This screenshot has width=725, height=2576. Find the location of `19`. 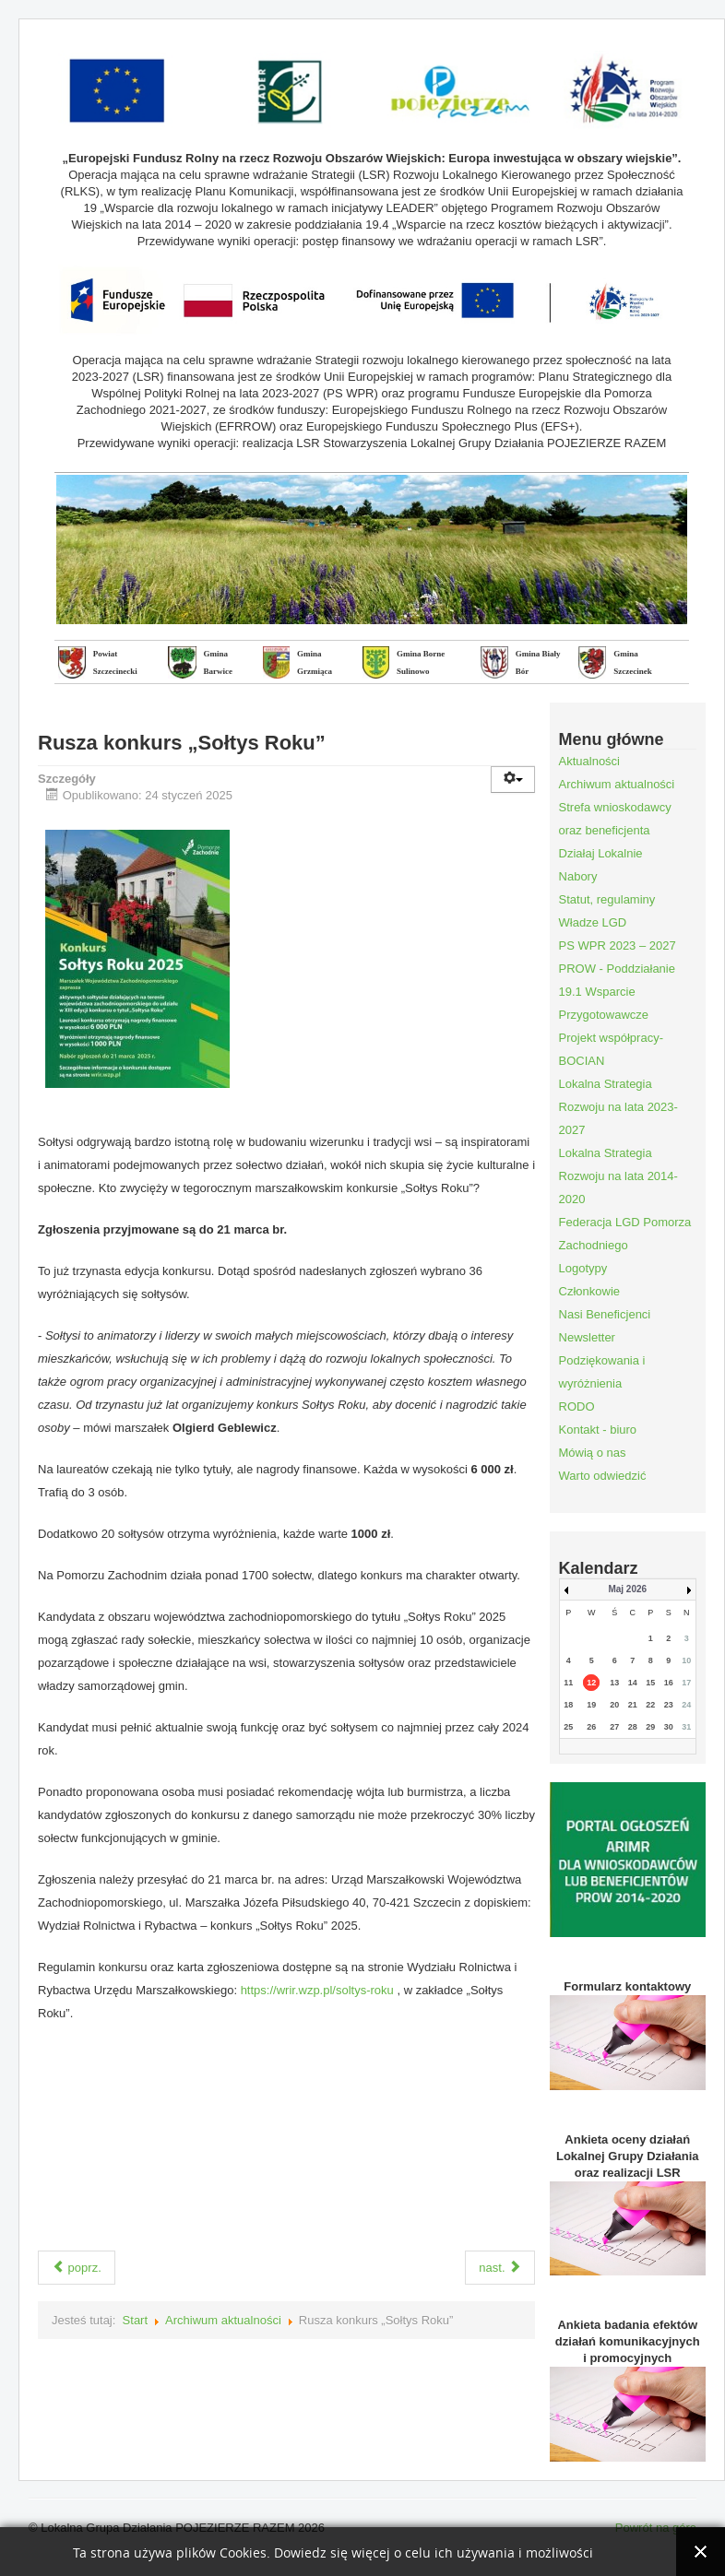

19 is located at coordinates (591, 1704).